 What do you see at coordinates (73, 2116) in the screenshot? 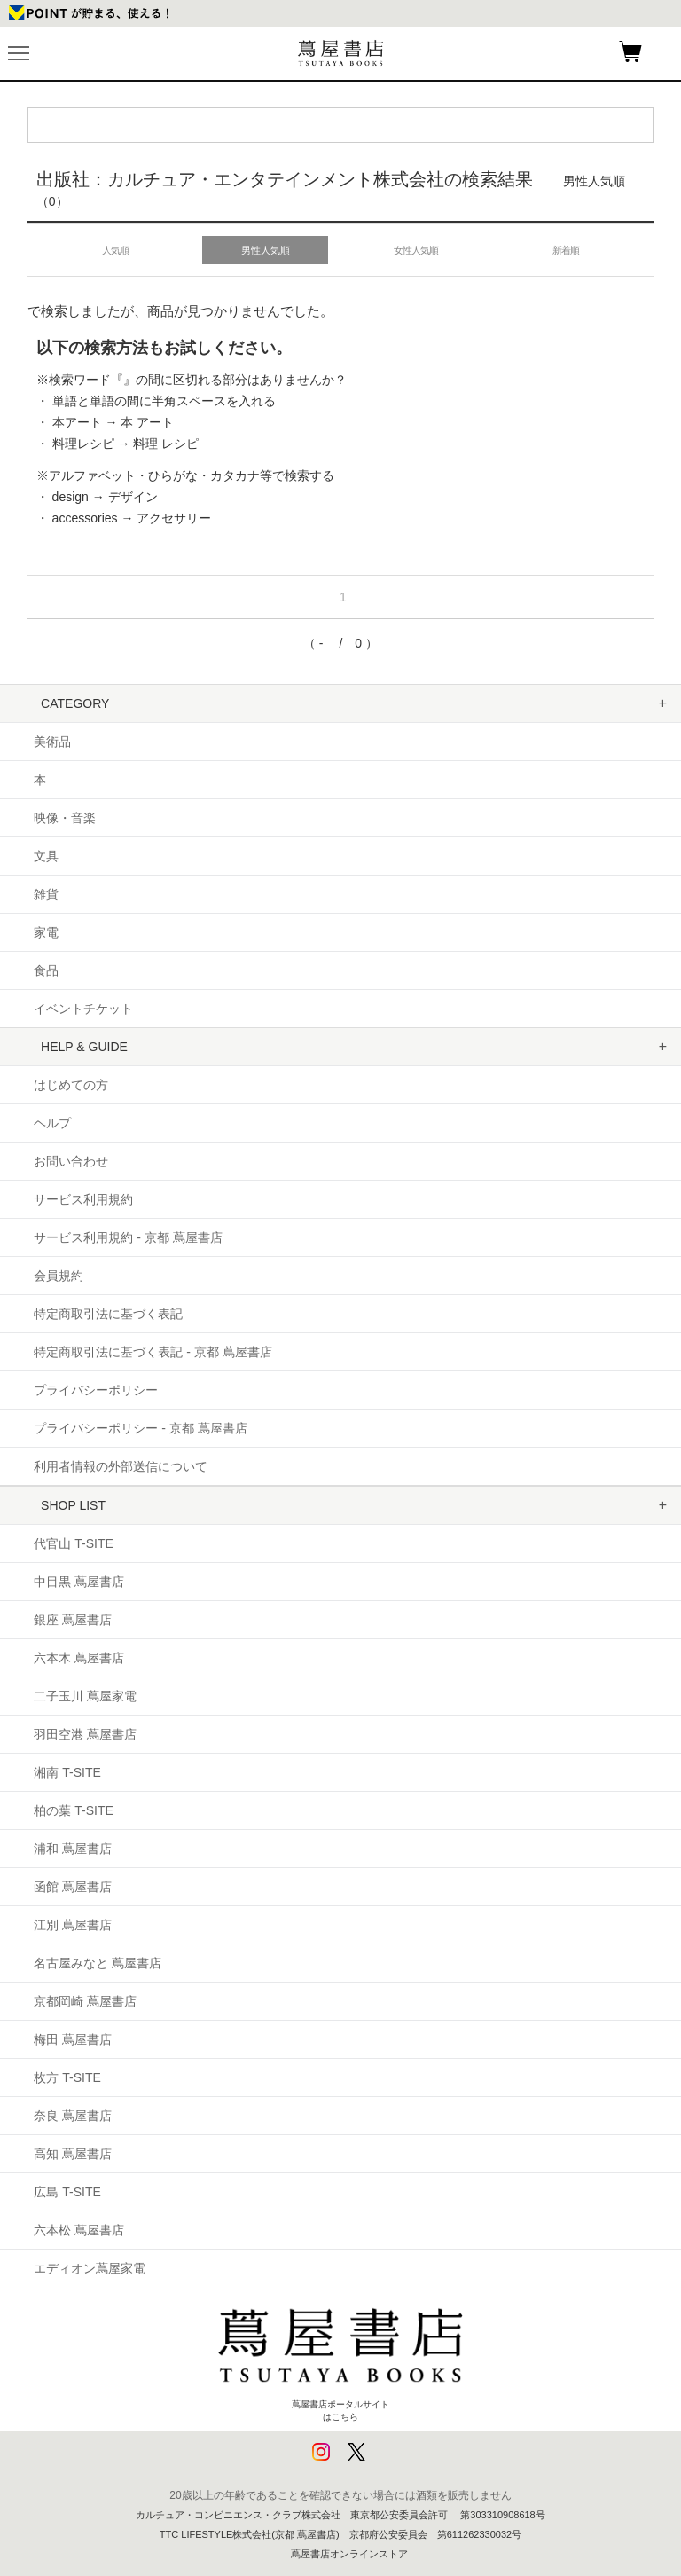
I see `奈良 蔦屋書店` at bounding box center [73, 2116].